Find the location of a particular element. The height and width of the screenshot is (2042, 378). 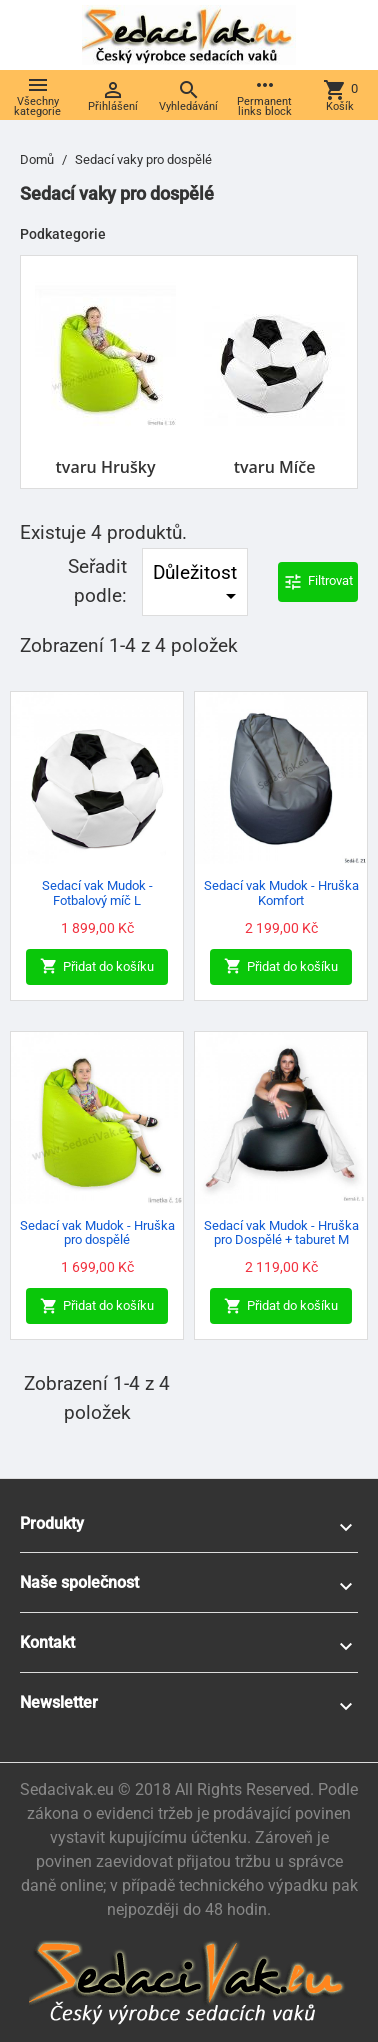

tvaru Hrušky is located at coordinates (106, 467).